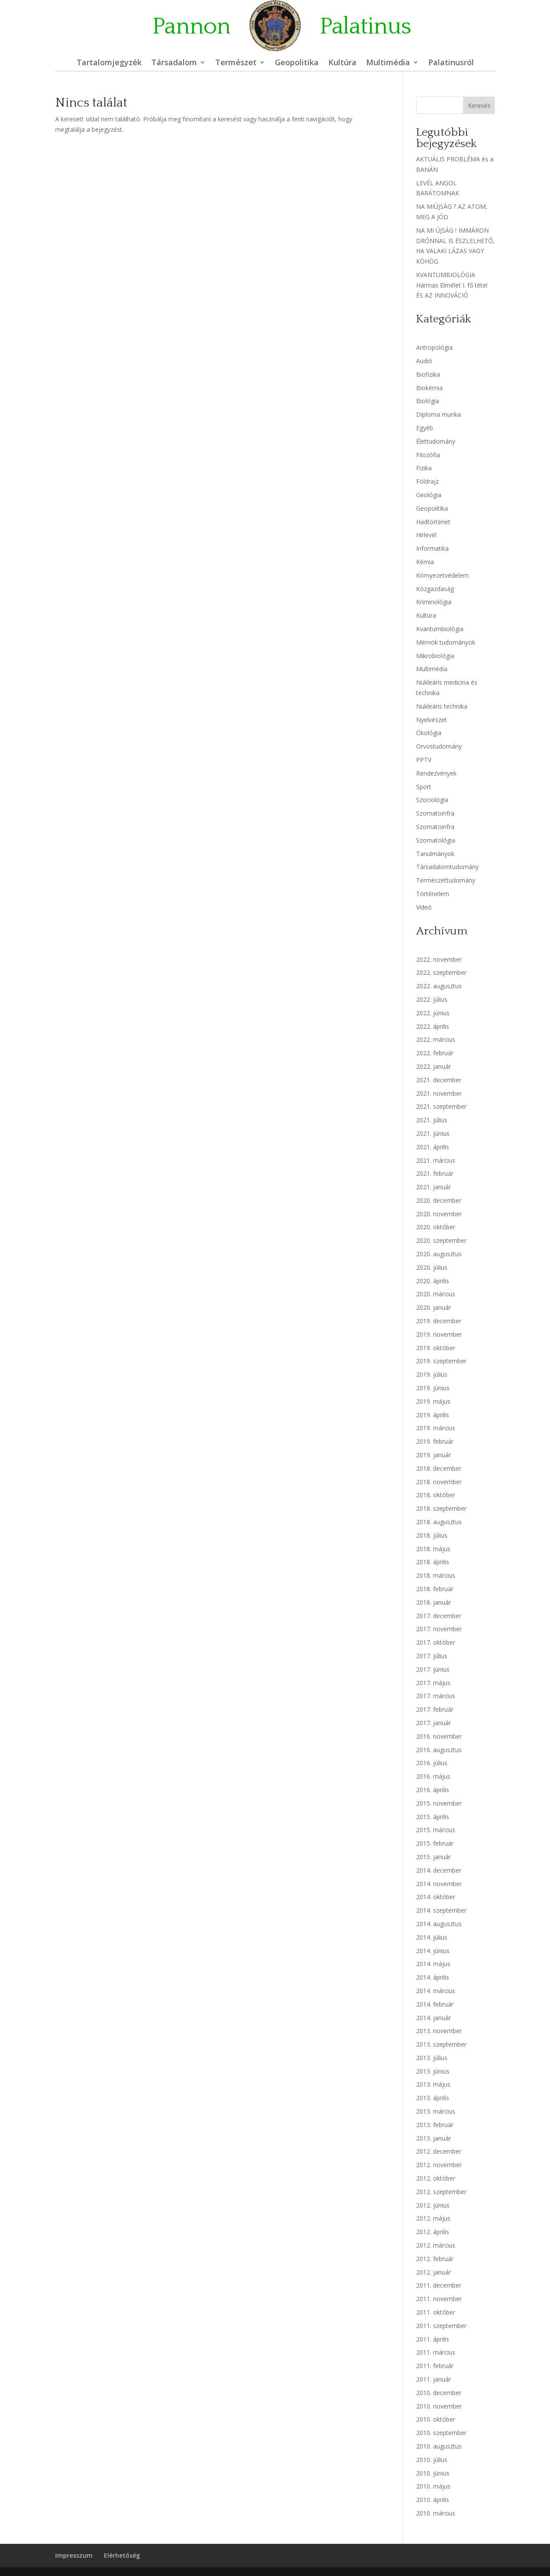 The height and width of the screenshot is (2576, 550). What do you see at coordinates (432, 2232) in the screenshot?
I see `2012. április` at bounding box center [432, 2232].